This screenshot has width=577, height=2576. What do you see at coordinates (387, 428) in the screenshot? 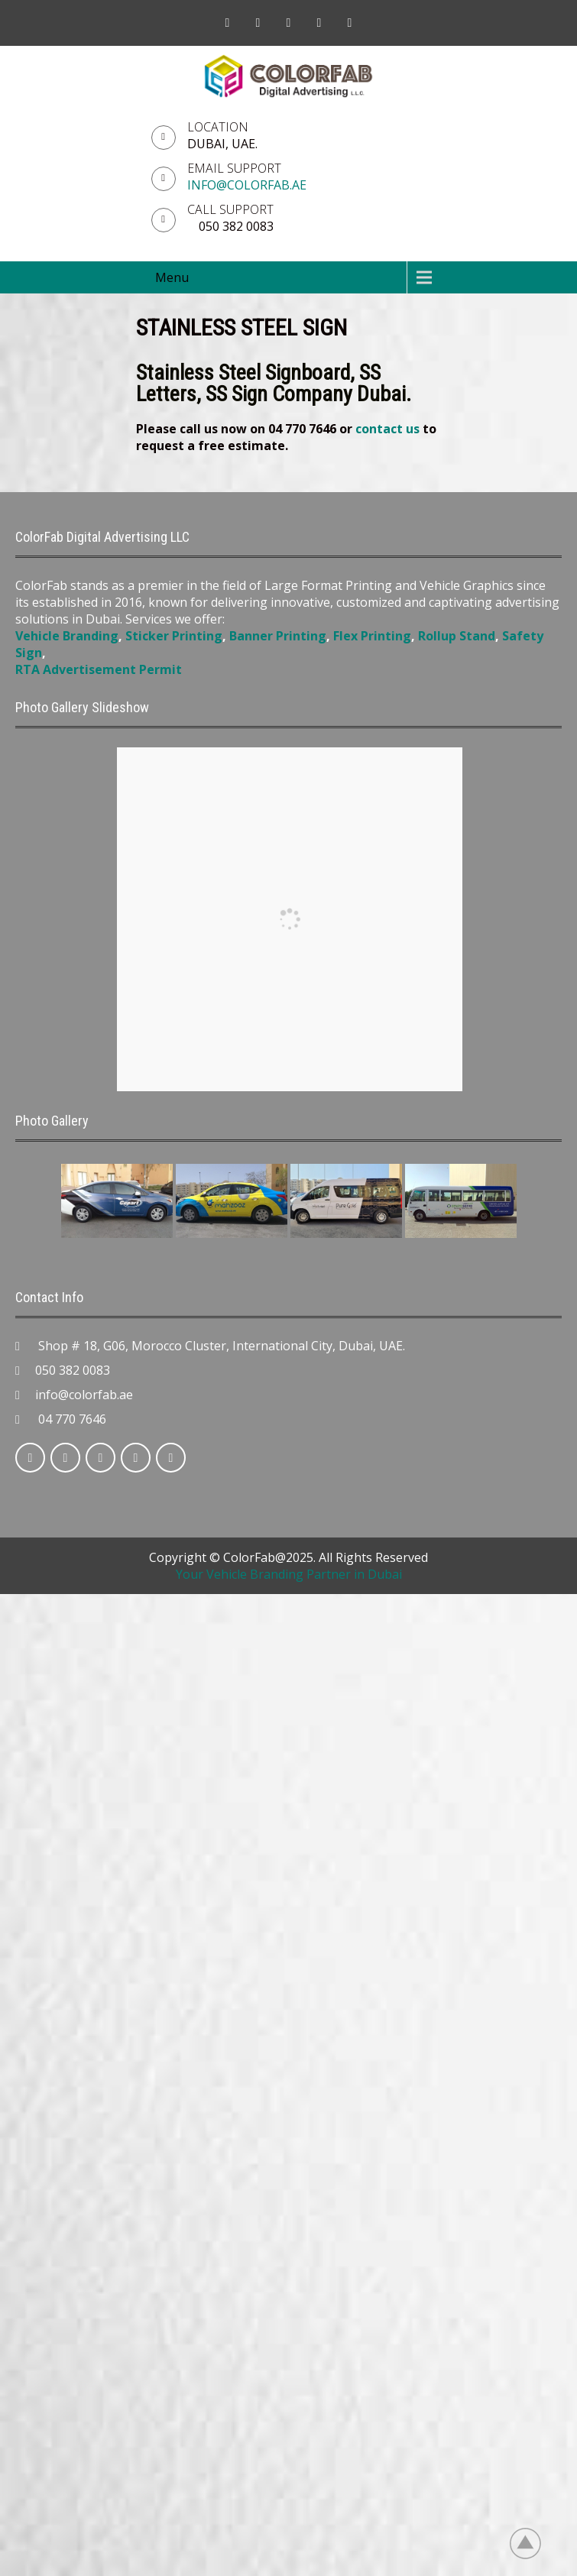
I see `contact us` at bounding box center [387, 428].